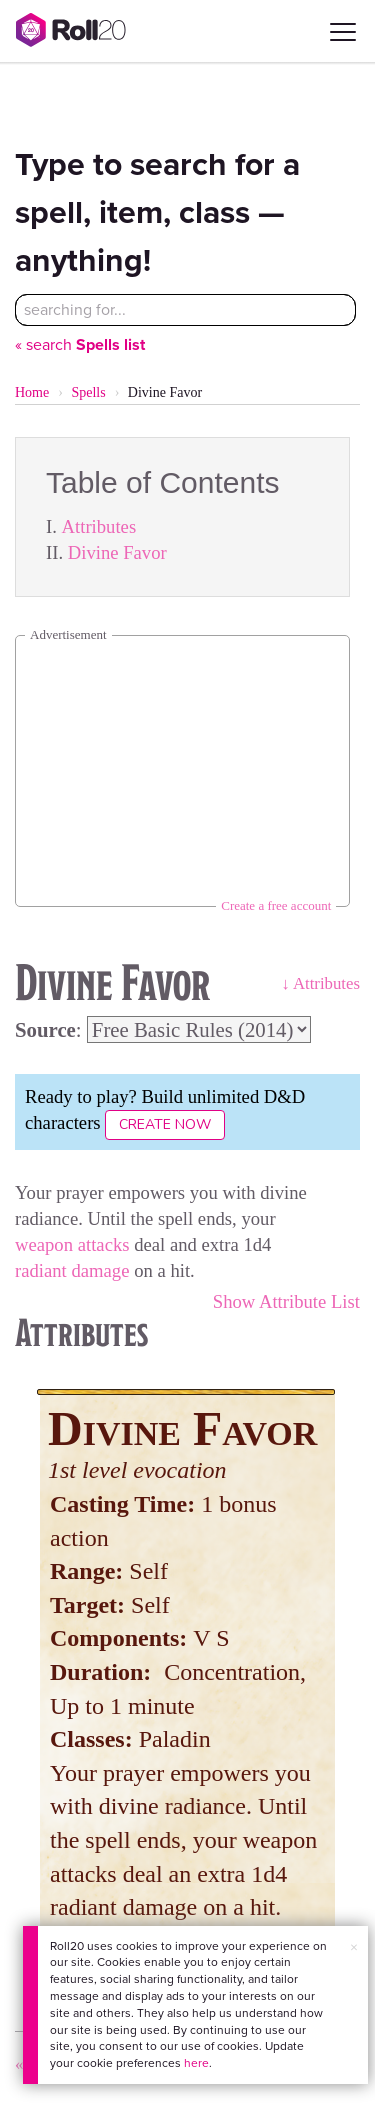 The image size is (375, 2124). What do you see at coordinates (354, 1947) in the screenshot?
I see `× [button]` at bounding box center [354, 1947].